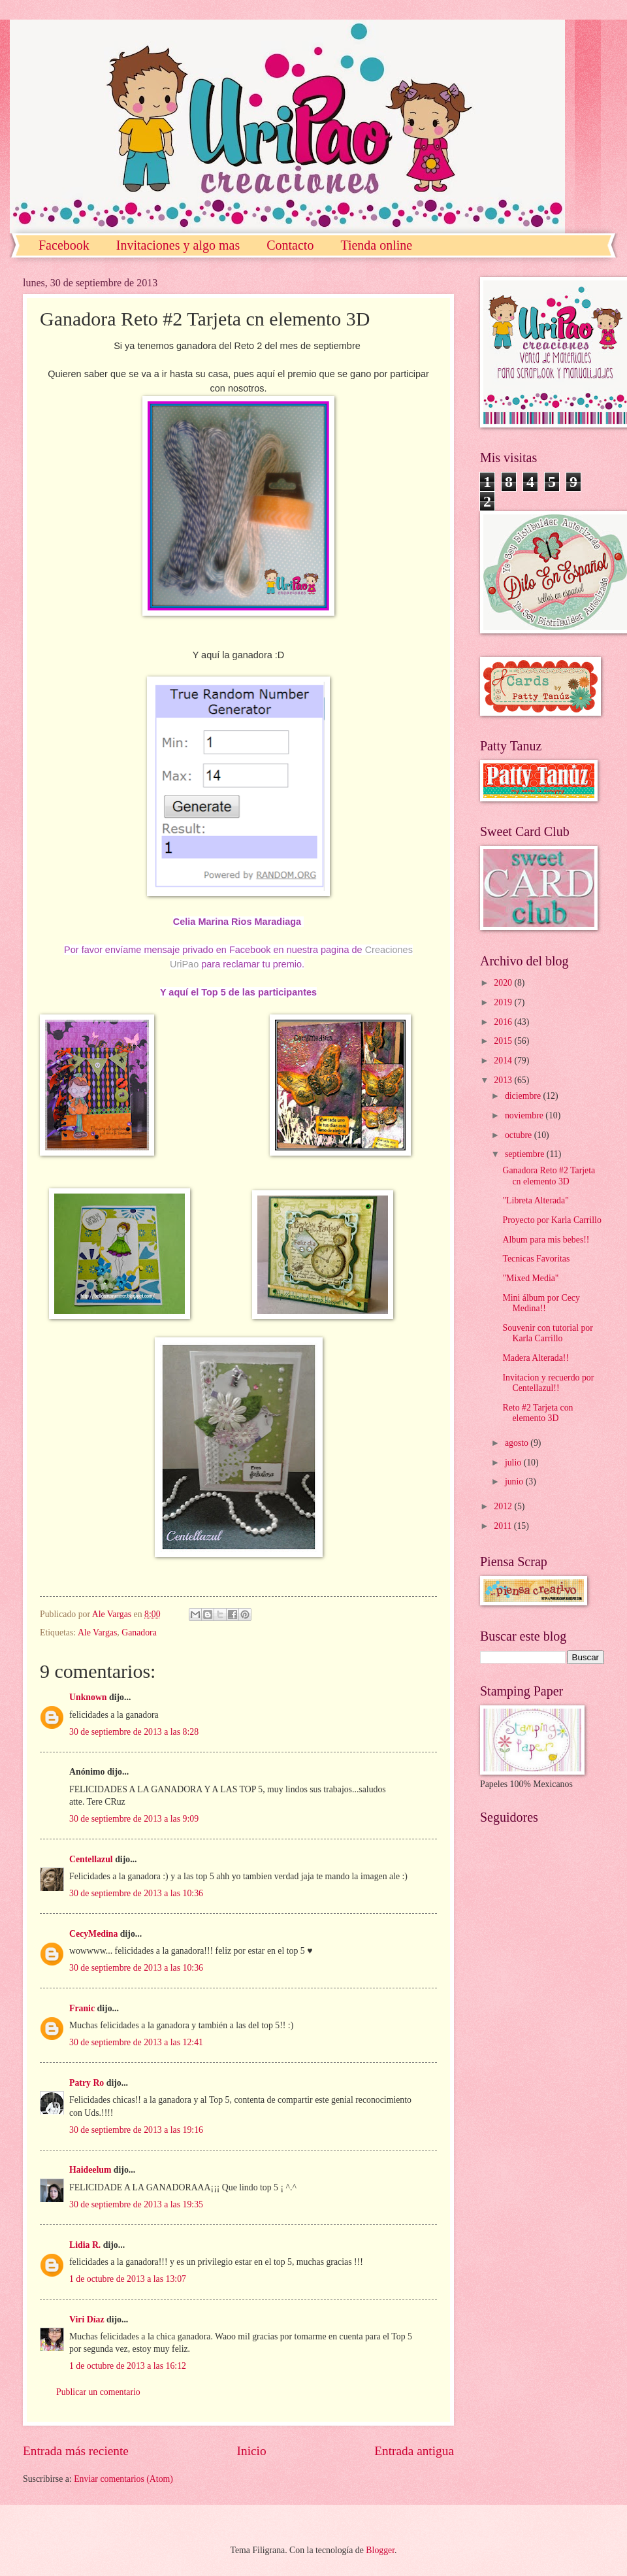 This screenshot has width=627, height=2576. Describe the element at coordinates (123, 2479) in the screenshot. I see `Enviar comentarios (Atom)` at that location.